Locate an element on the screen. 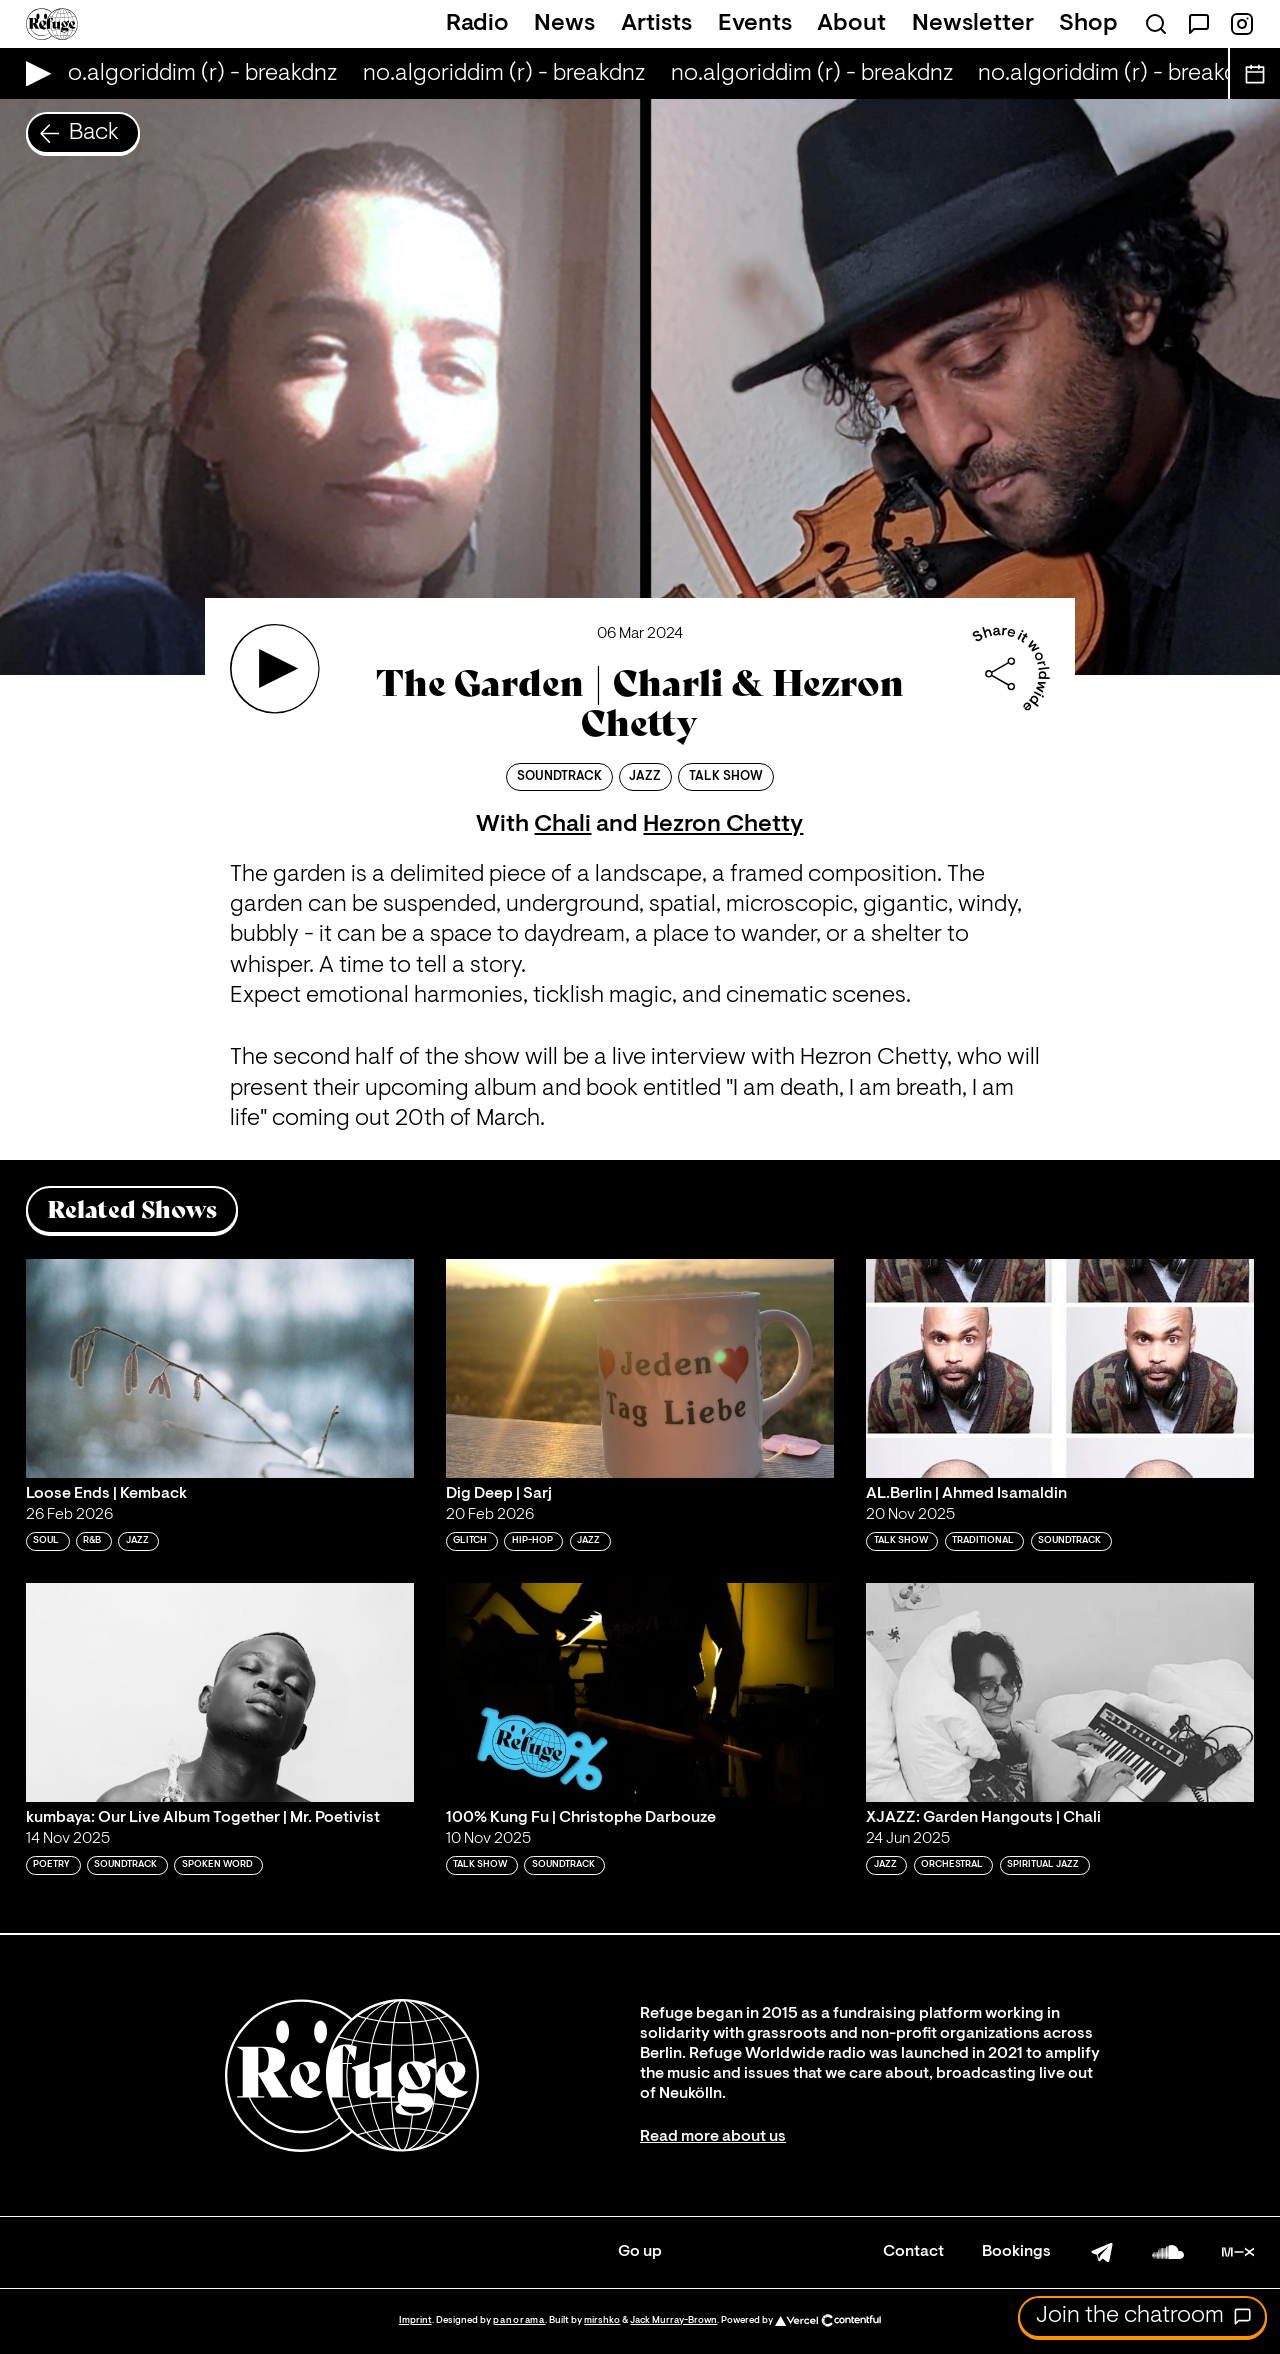 Image resolution: width=1280 pixels, height=2354 pixels. Read more about us is located at coordinates (713, 2137).